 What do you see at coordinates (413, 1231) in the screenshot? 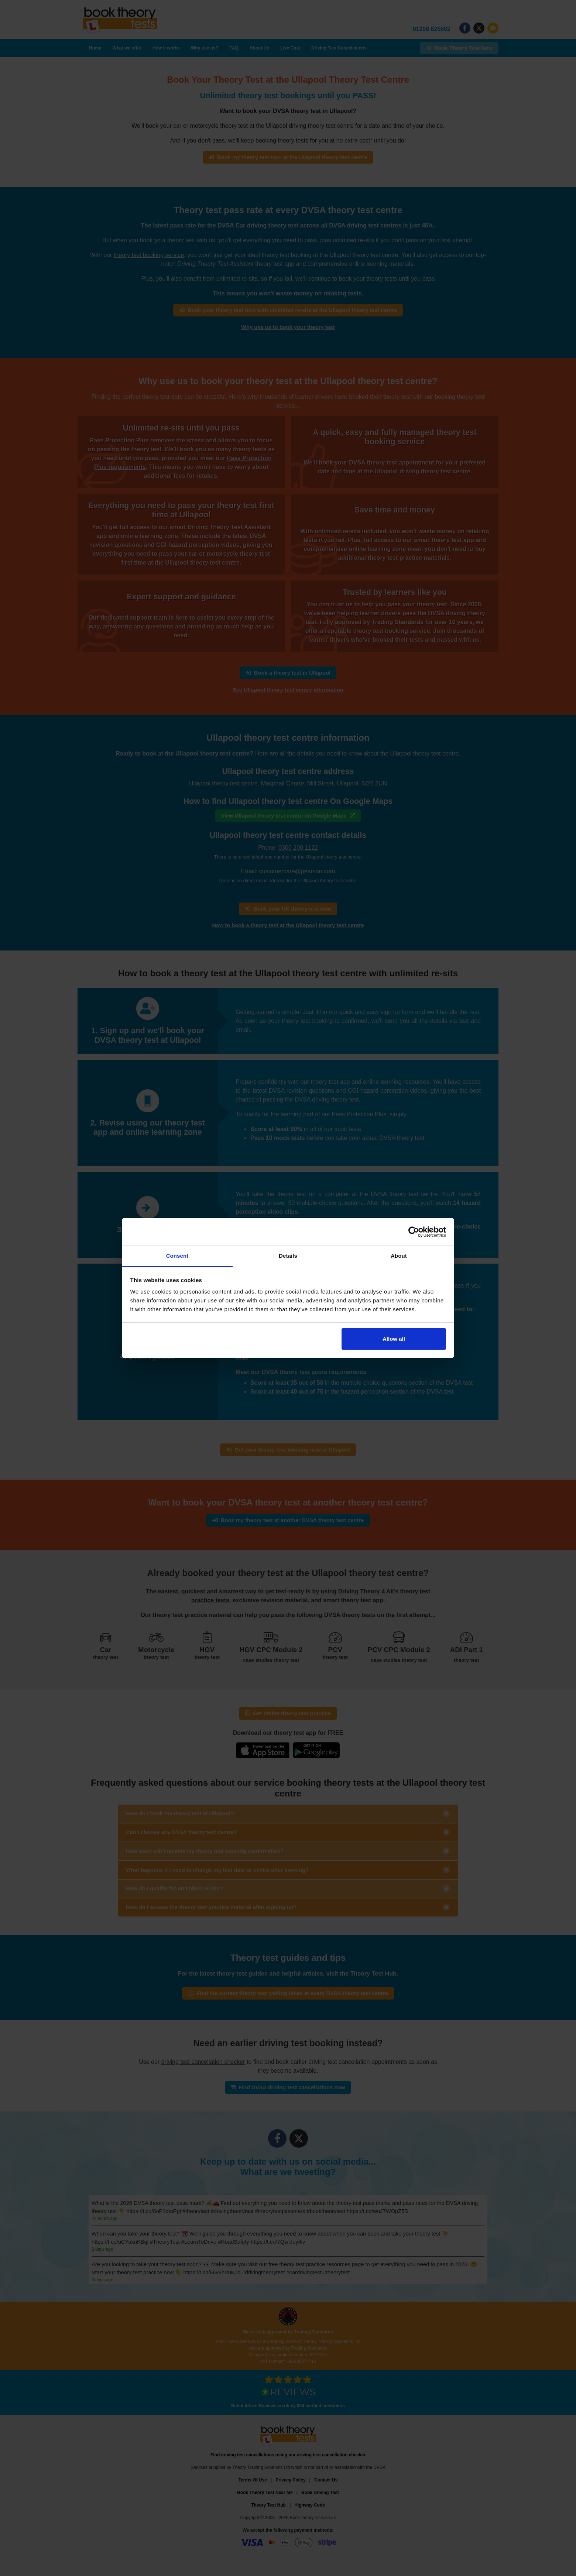
I see `[Cookiebot by Usercentrics - opens in a new window]` at bounding box center [413, 1231].